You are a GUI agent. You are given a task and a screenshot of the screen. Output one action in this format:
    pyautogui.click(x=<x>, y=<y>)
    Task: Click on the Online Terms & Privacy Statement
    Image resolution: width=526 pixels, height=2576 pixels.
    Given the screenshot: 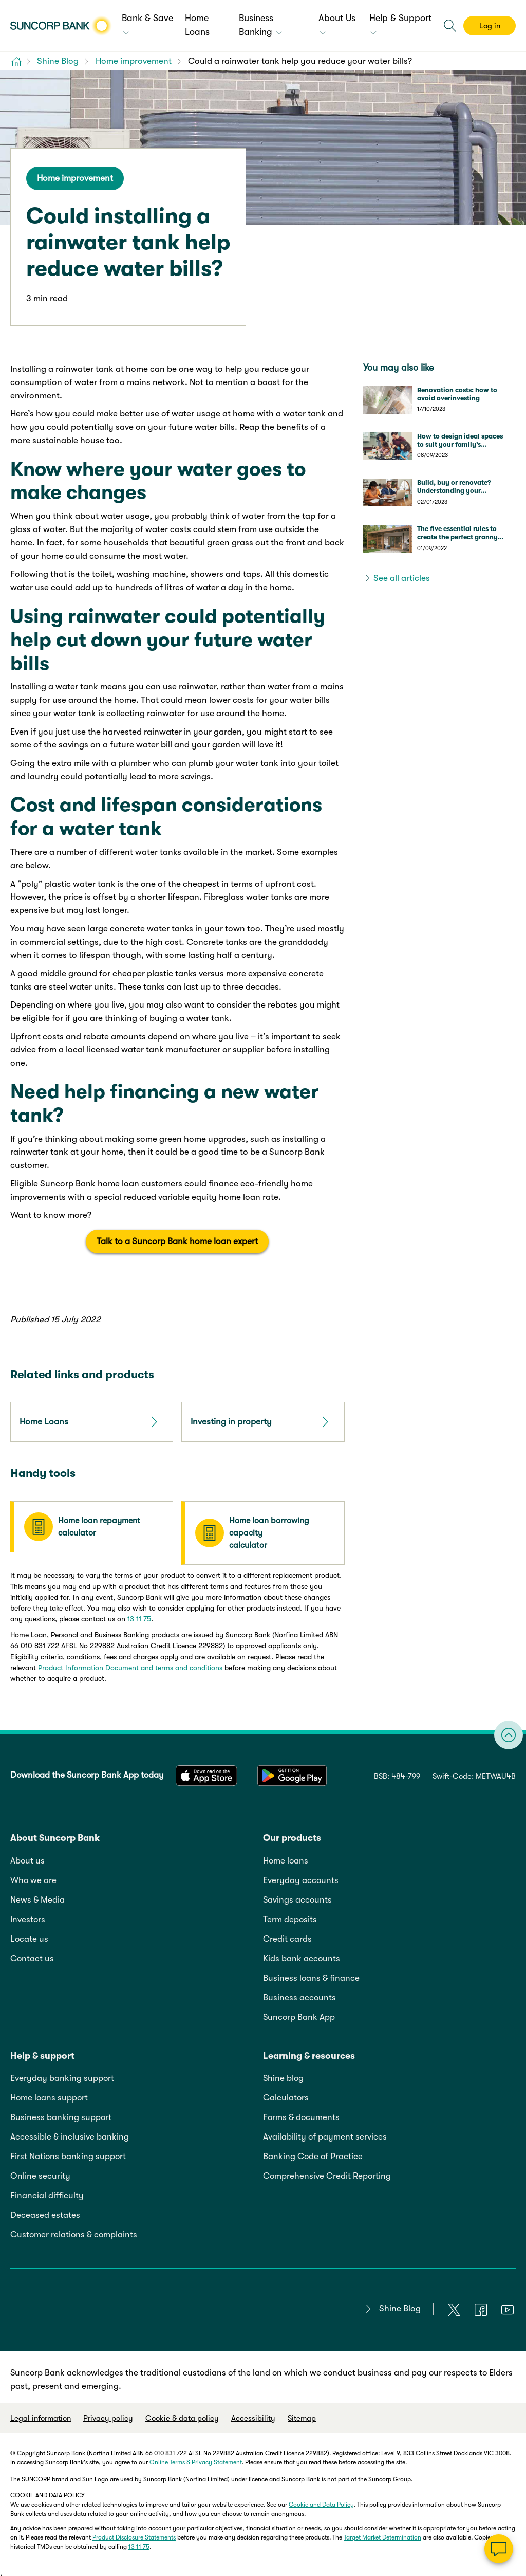 What is the action you would take?
    pyautogui.click(x=195, y=2458)
    